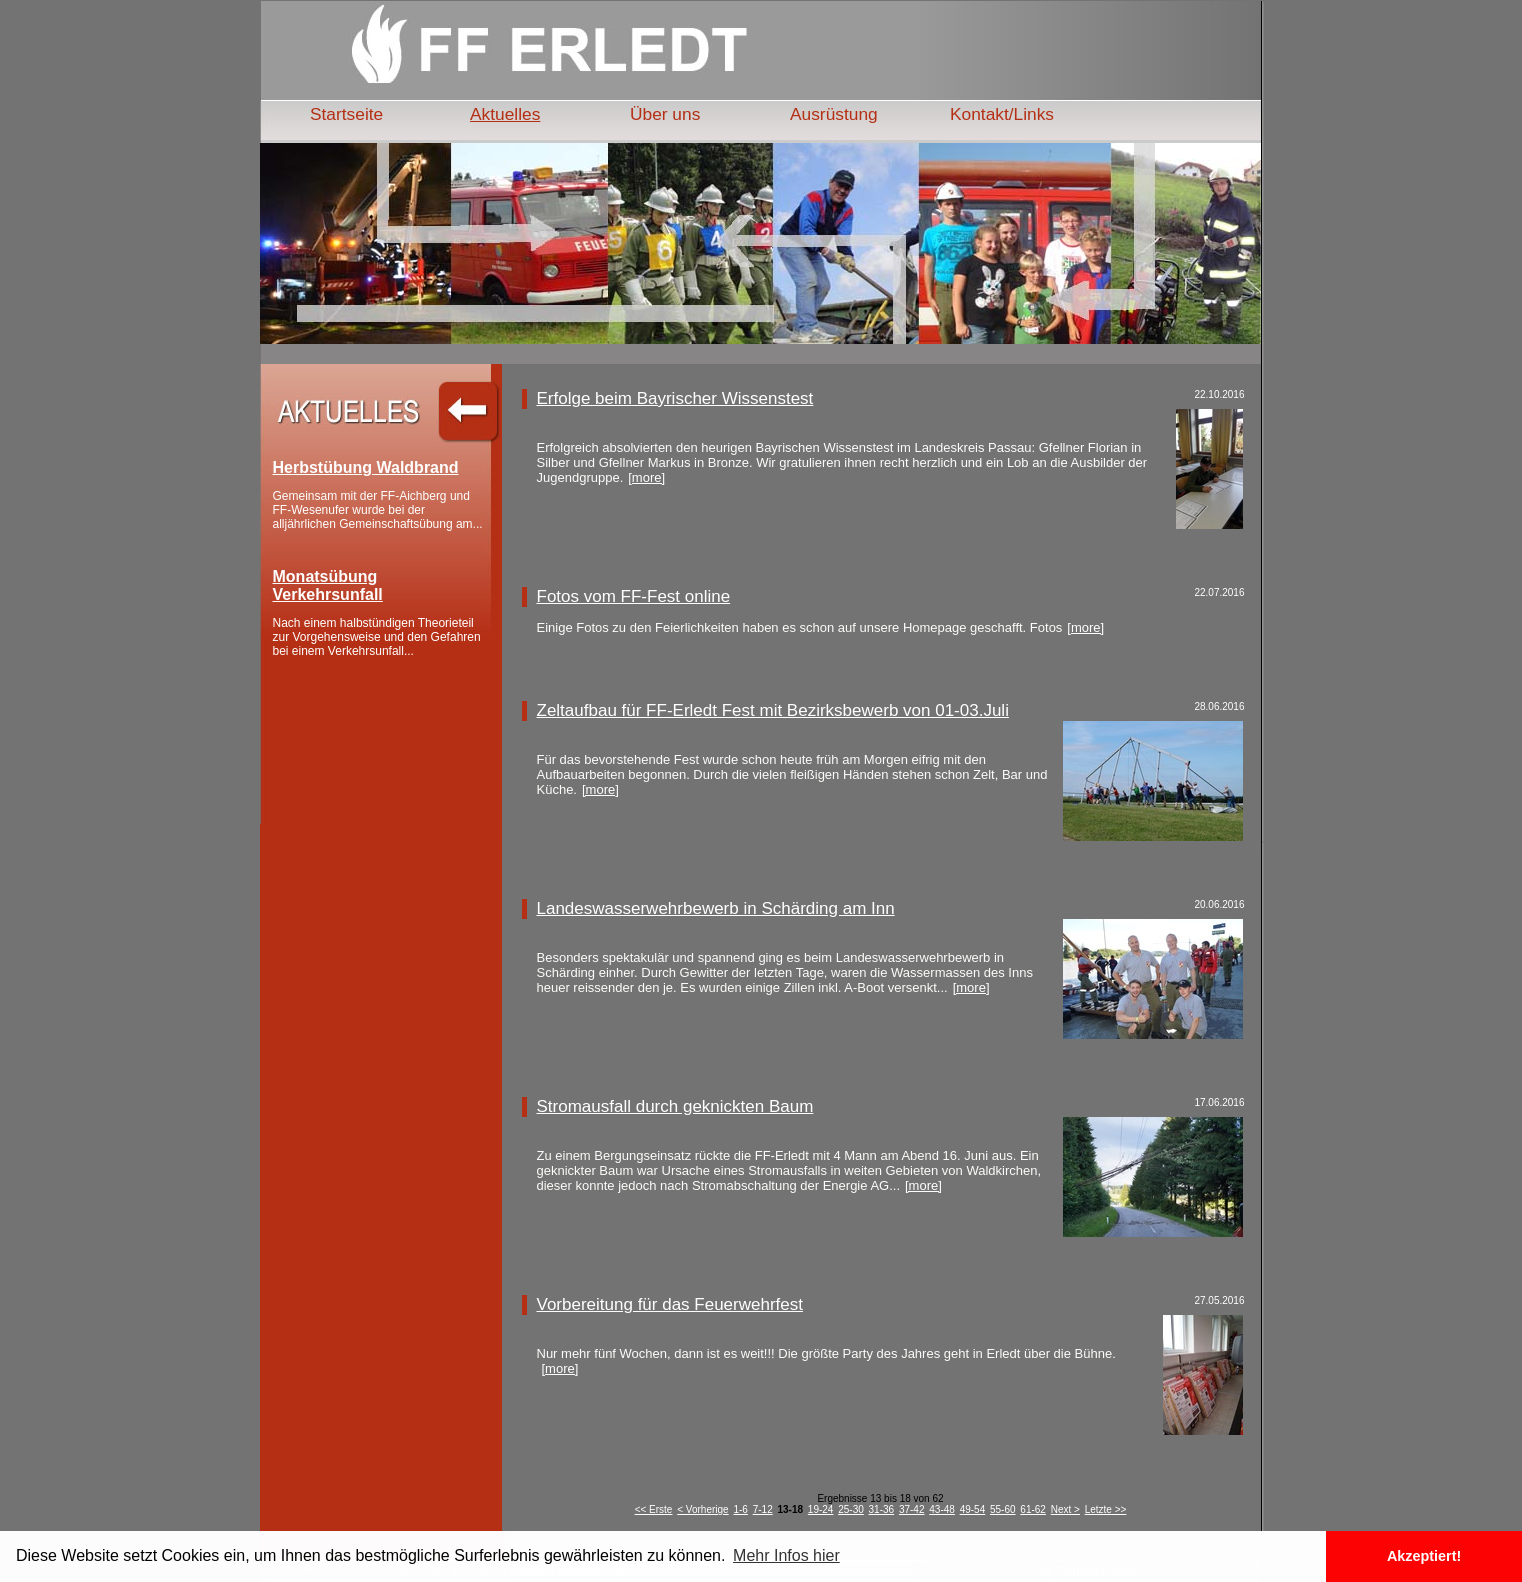 The image size is (1522, 1582). Describe the element at coordinates (773, 710) in the screenshot. I see `Zeltaufbau für FF-Erledt Fest mit Bezirksbewerb von 01-03.Juli` at that location.